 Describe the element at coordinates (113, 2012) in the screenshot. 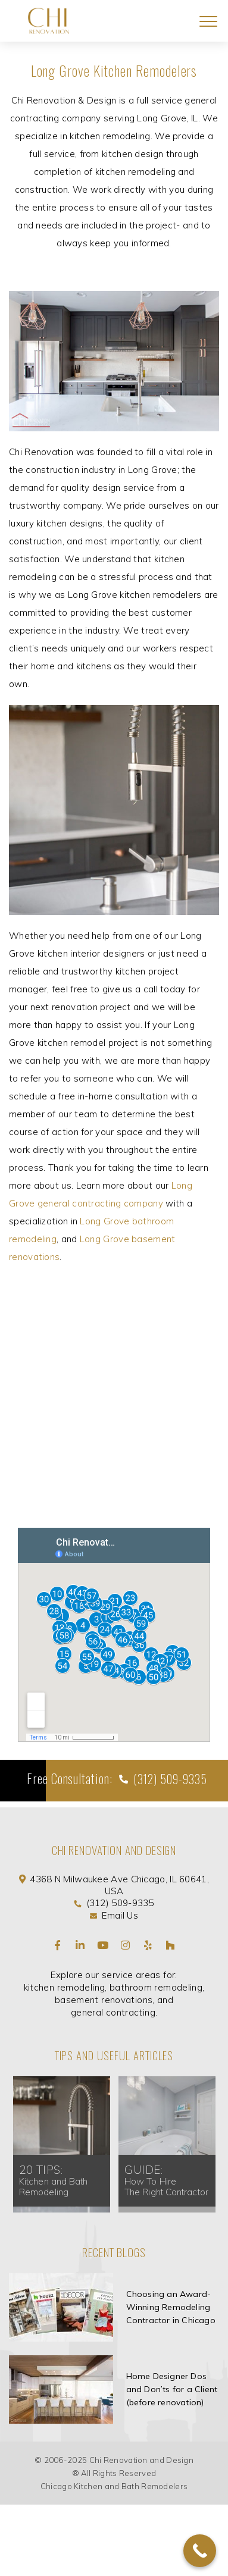

I see `general contracting` at that location.